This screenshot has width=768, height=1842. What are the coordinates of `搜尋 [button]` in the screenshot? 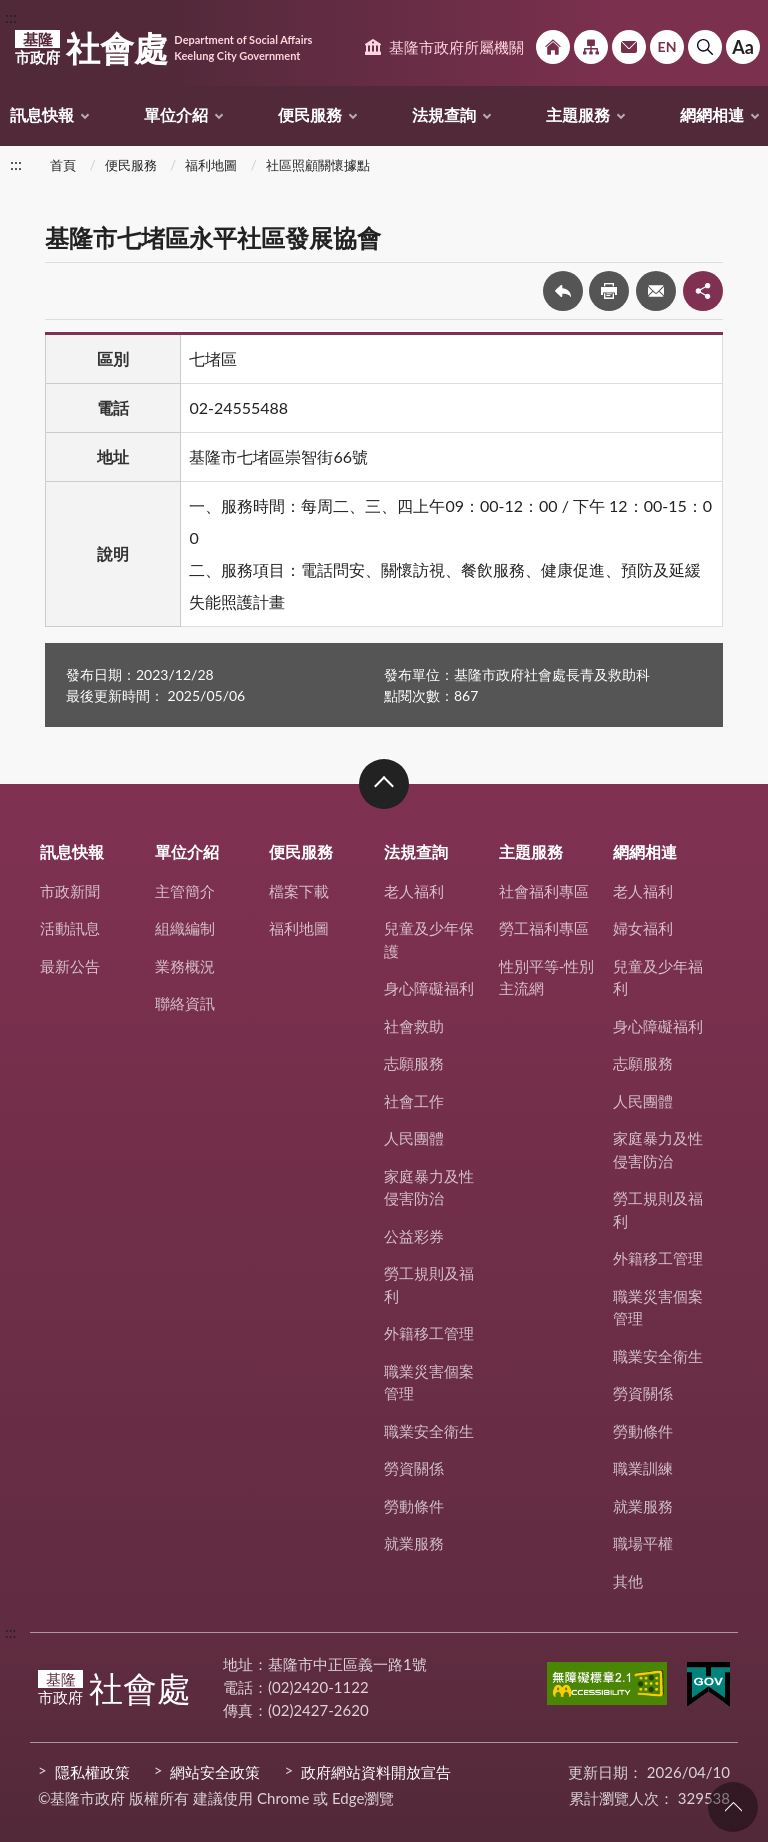 It's located at (705, 47).